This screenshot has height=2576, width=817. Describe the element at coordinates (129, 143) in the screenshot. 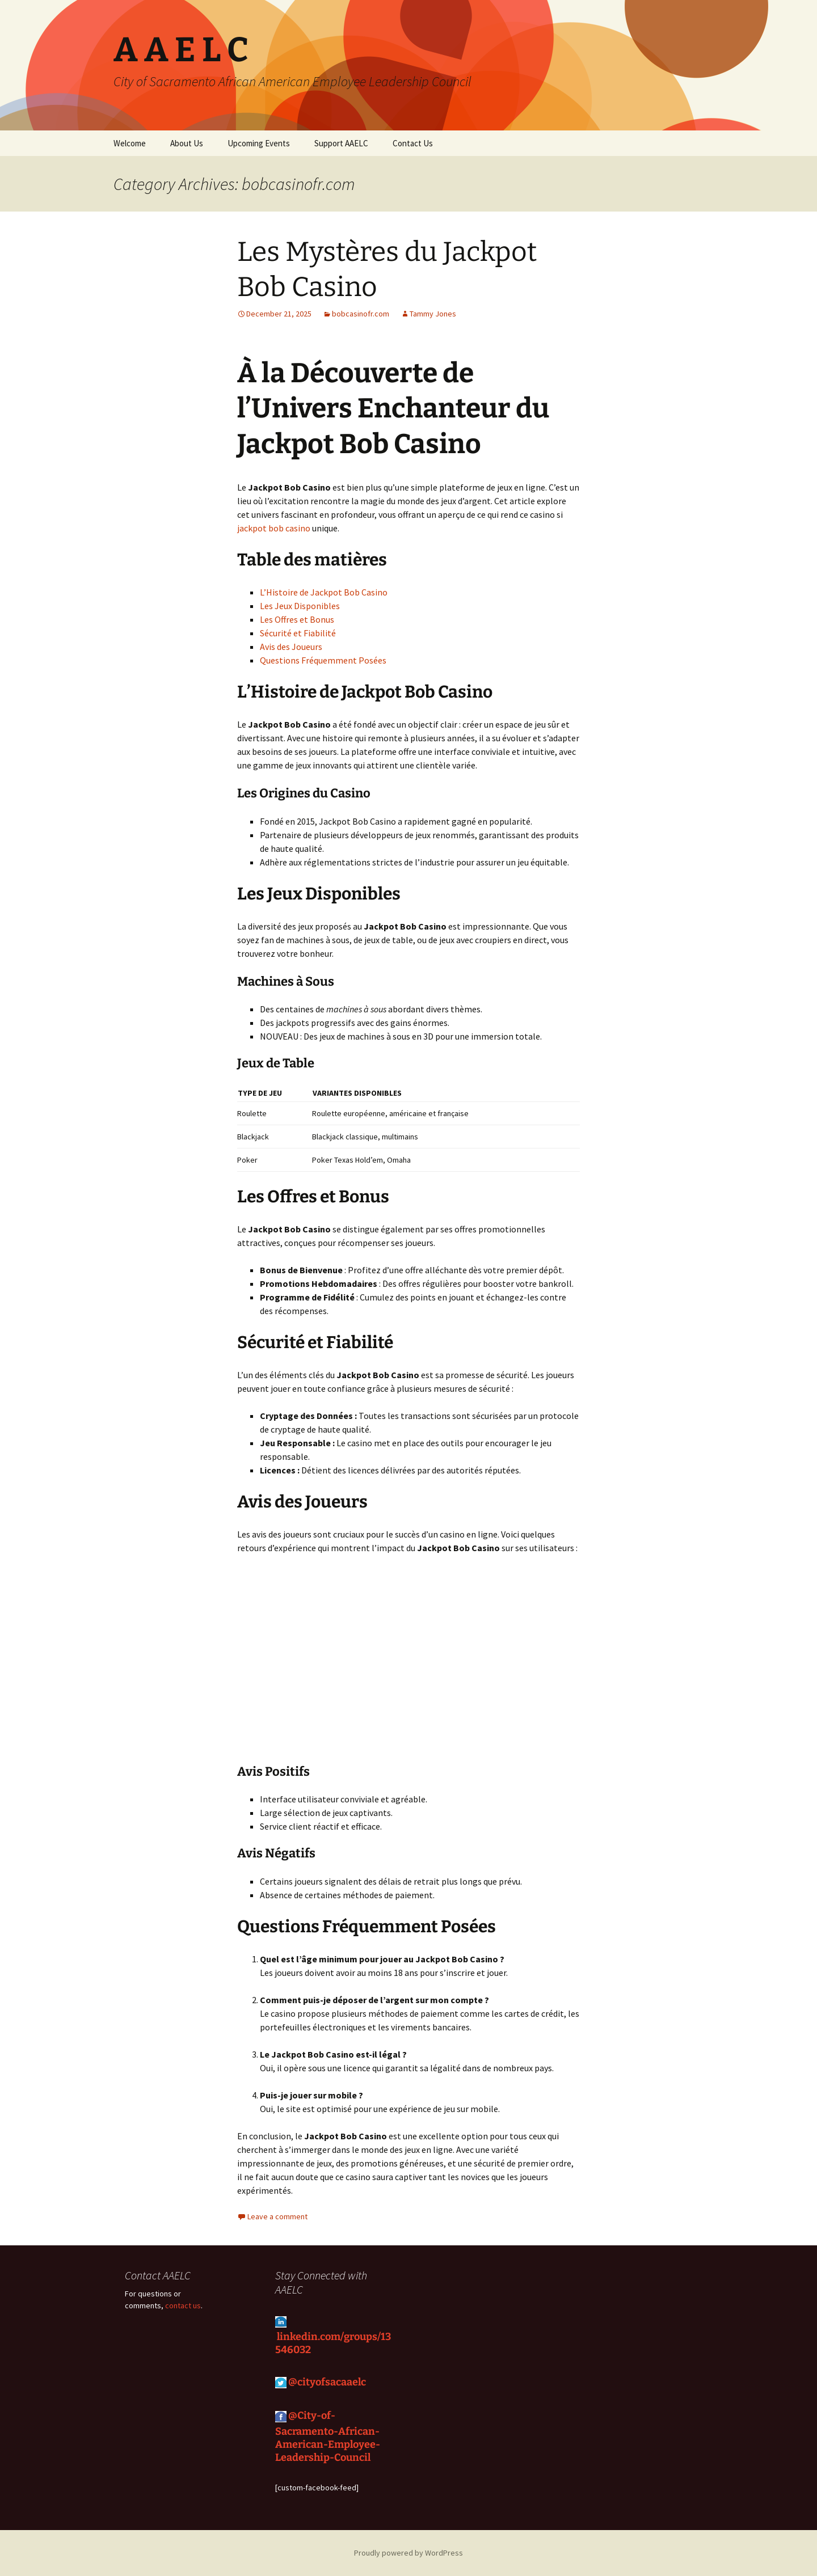

I see `Welcome` at that location.